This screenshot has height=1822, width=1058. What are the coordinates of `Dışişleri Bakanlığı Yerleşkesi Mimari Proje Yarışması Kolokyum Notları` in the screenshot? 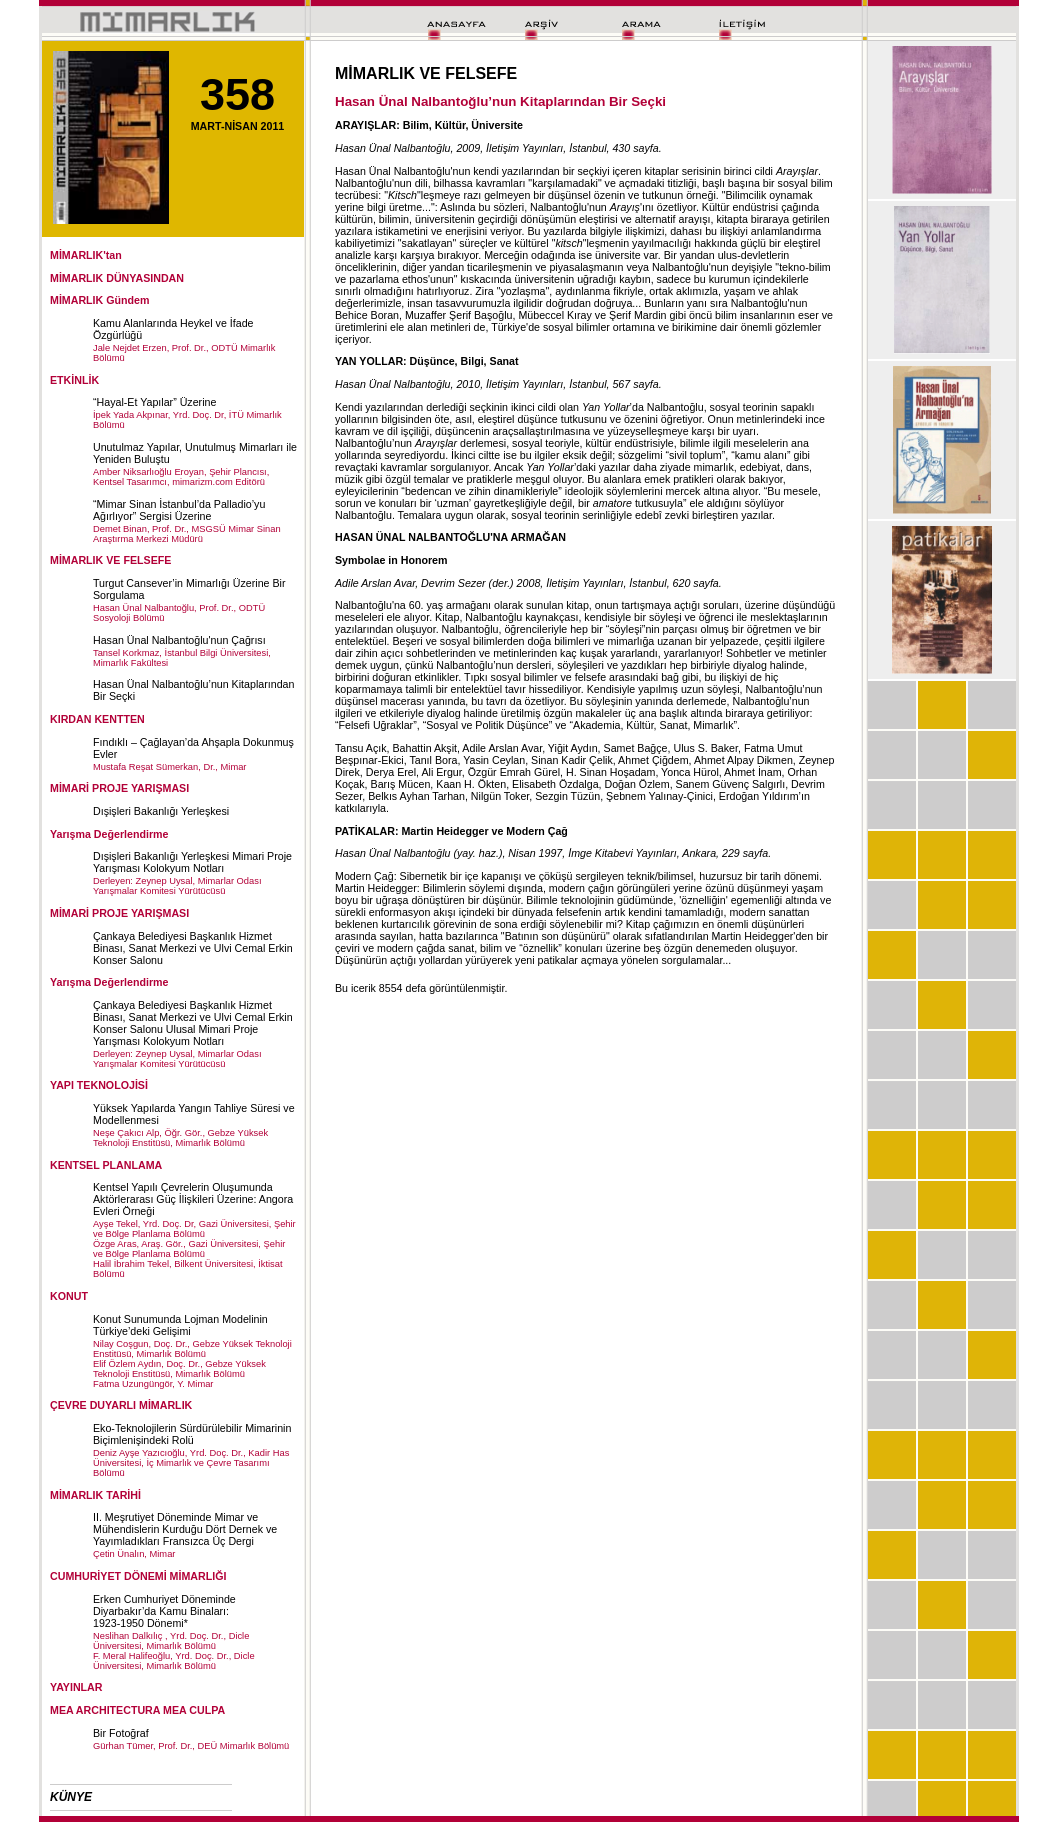 It's located at (192, 862).